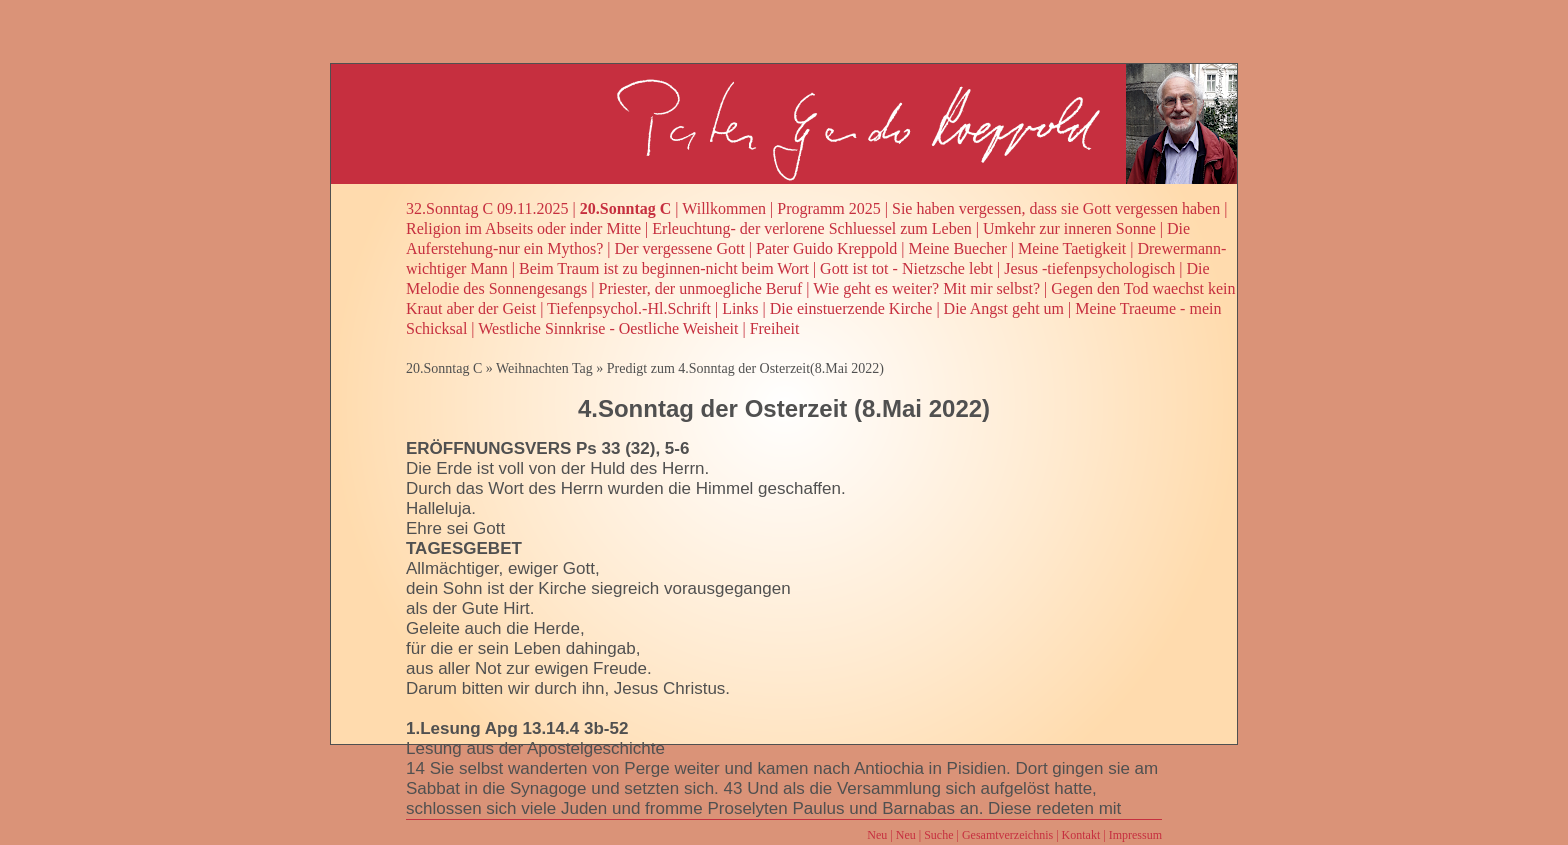 The width and height of the screenshot is (1568, 845). Describe the element at coordinates (906, 268) in the screenshot. I see `Gott ist tot - Nietzsche lebt` at that location.